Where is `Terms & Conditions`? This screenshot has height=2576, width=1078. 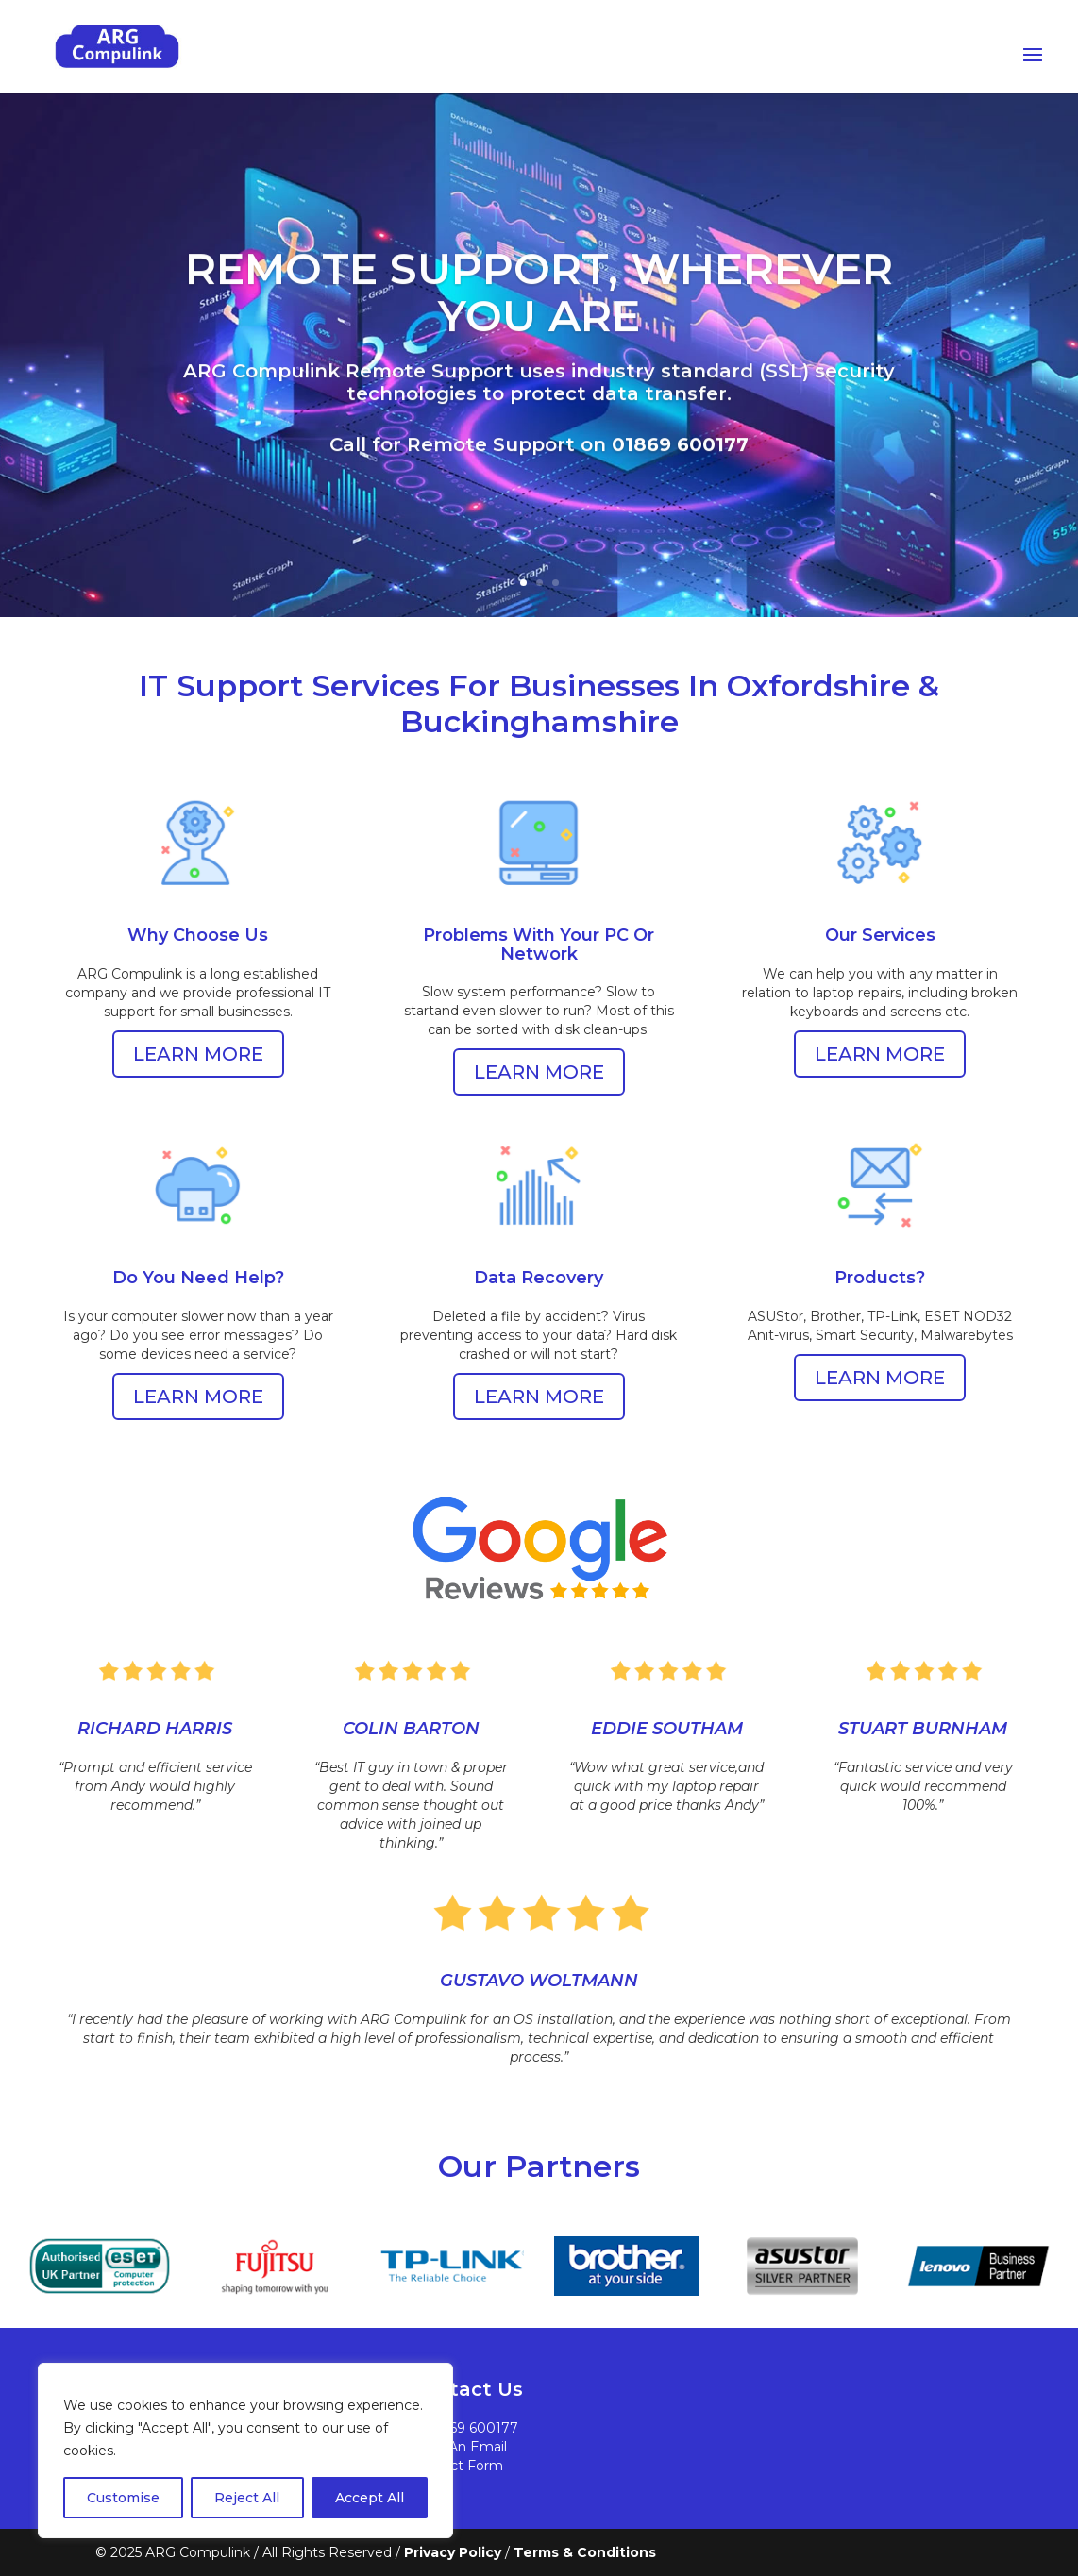
Terms & Conditions is located at coordinates (585, 2552).